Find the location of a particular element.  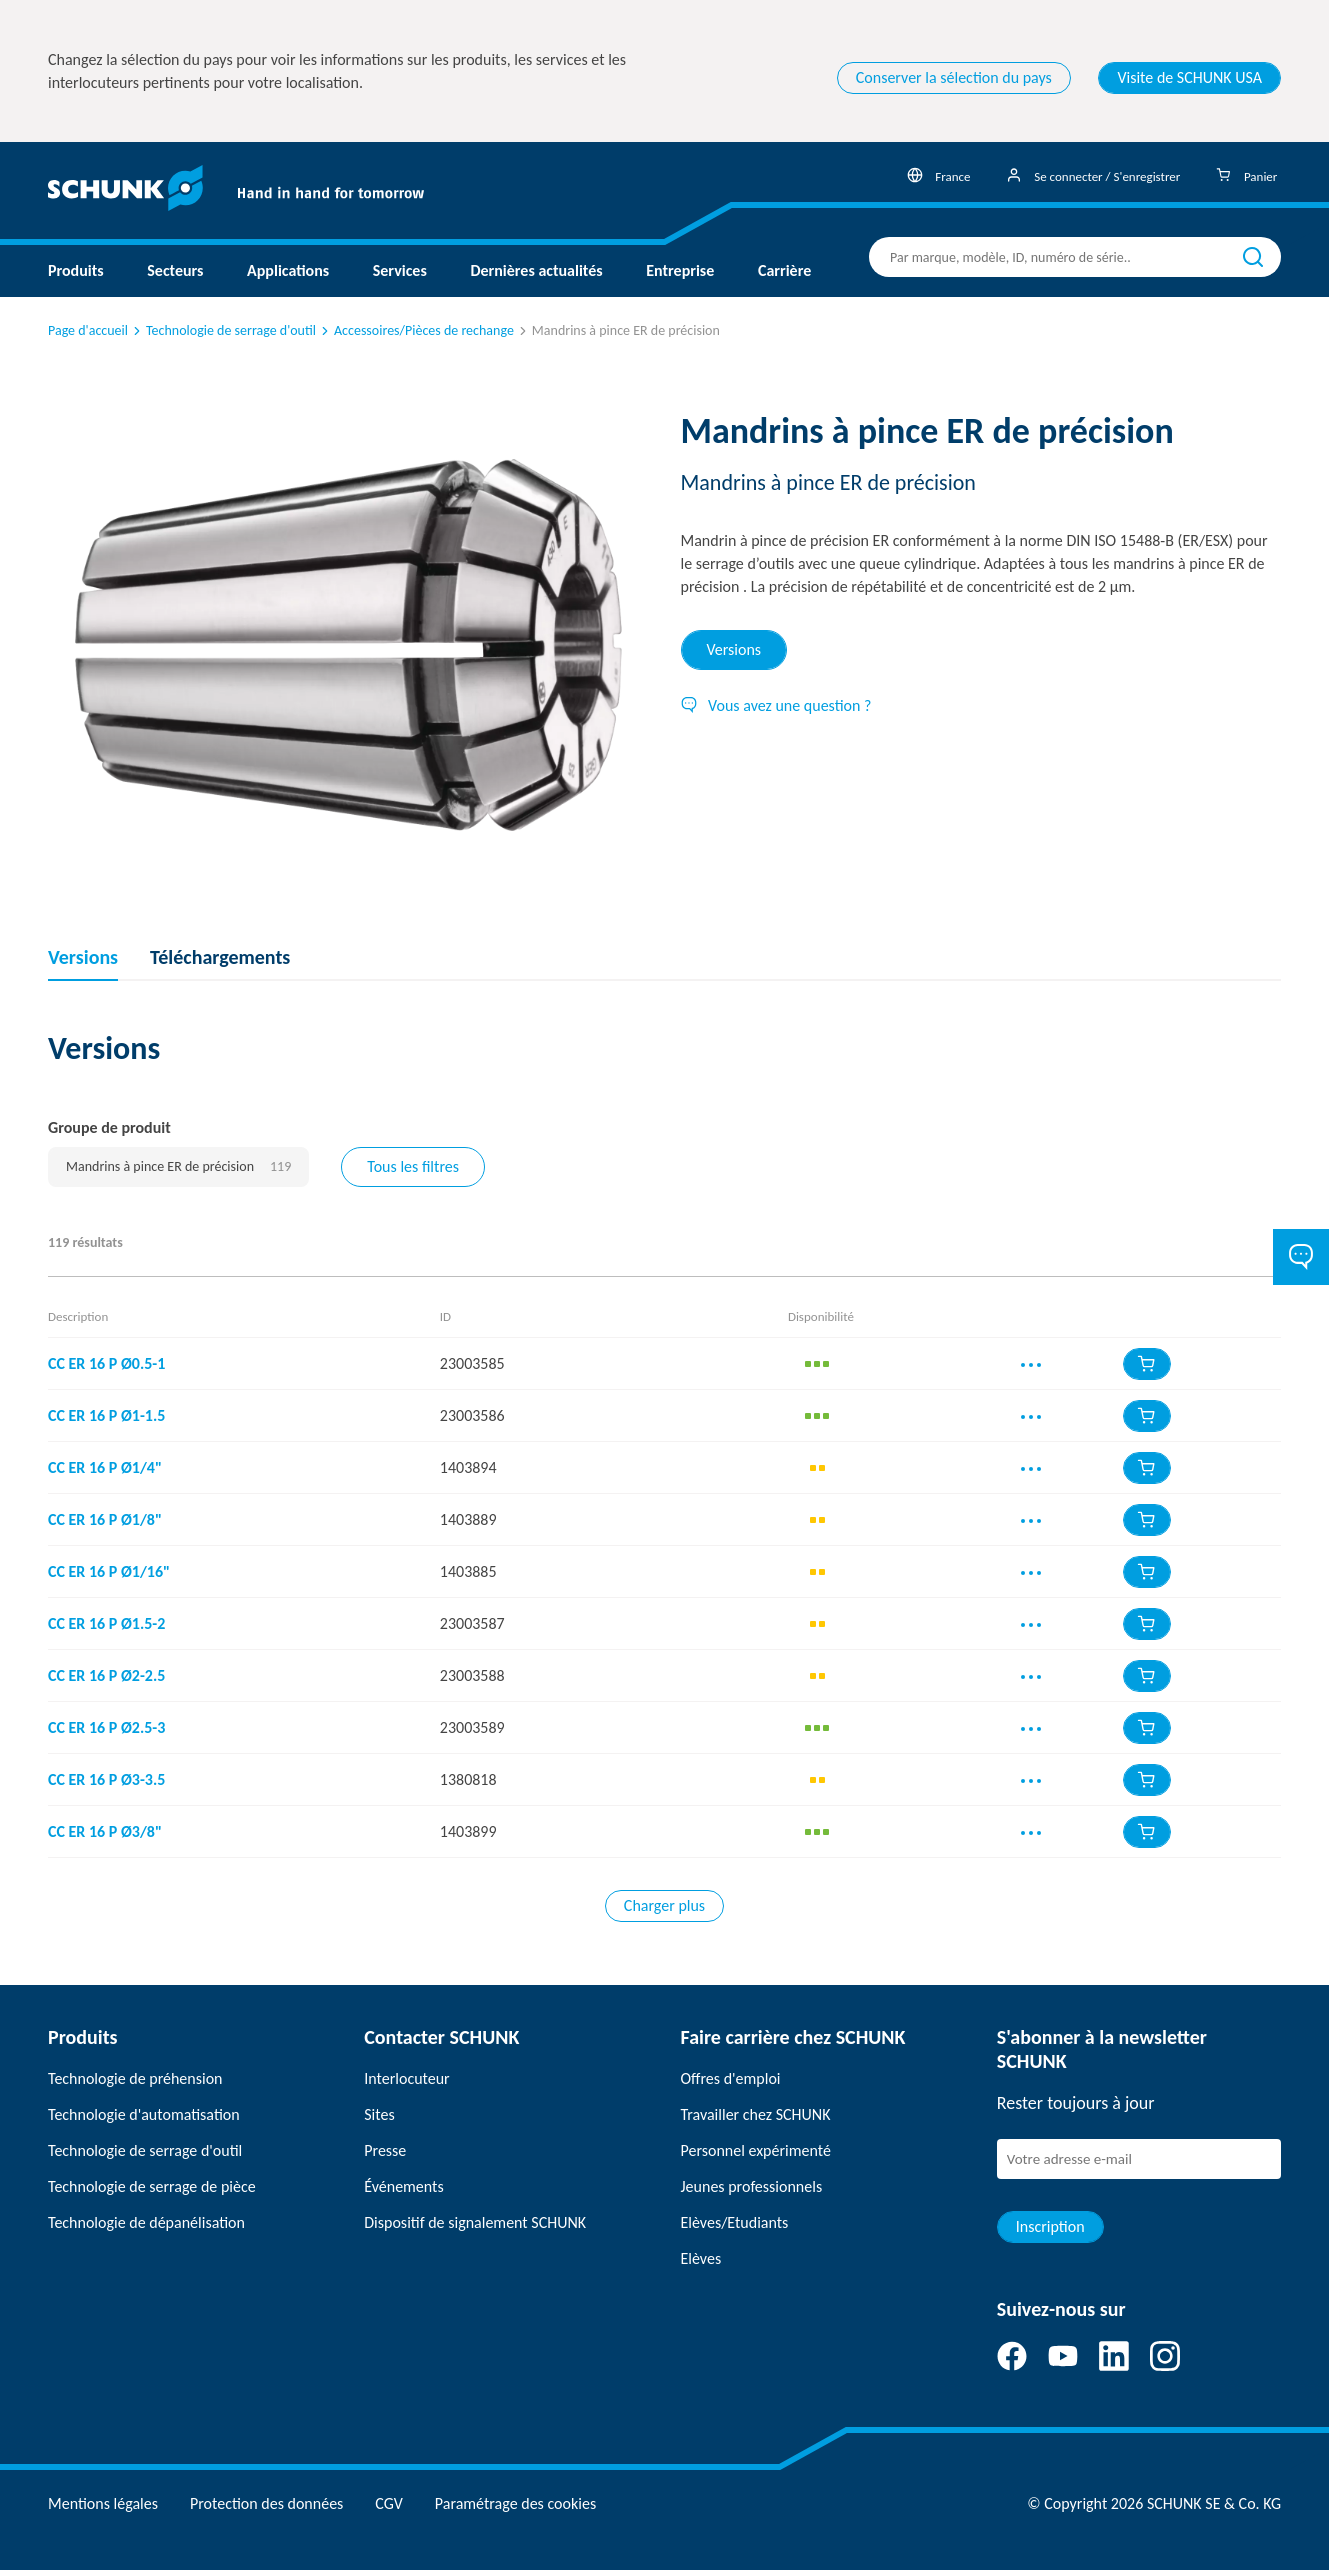

CC ER 16 P Ø0.5-1 is located at coordinates (106, 1363).